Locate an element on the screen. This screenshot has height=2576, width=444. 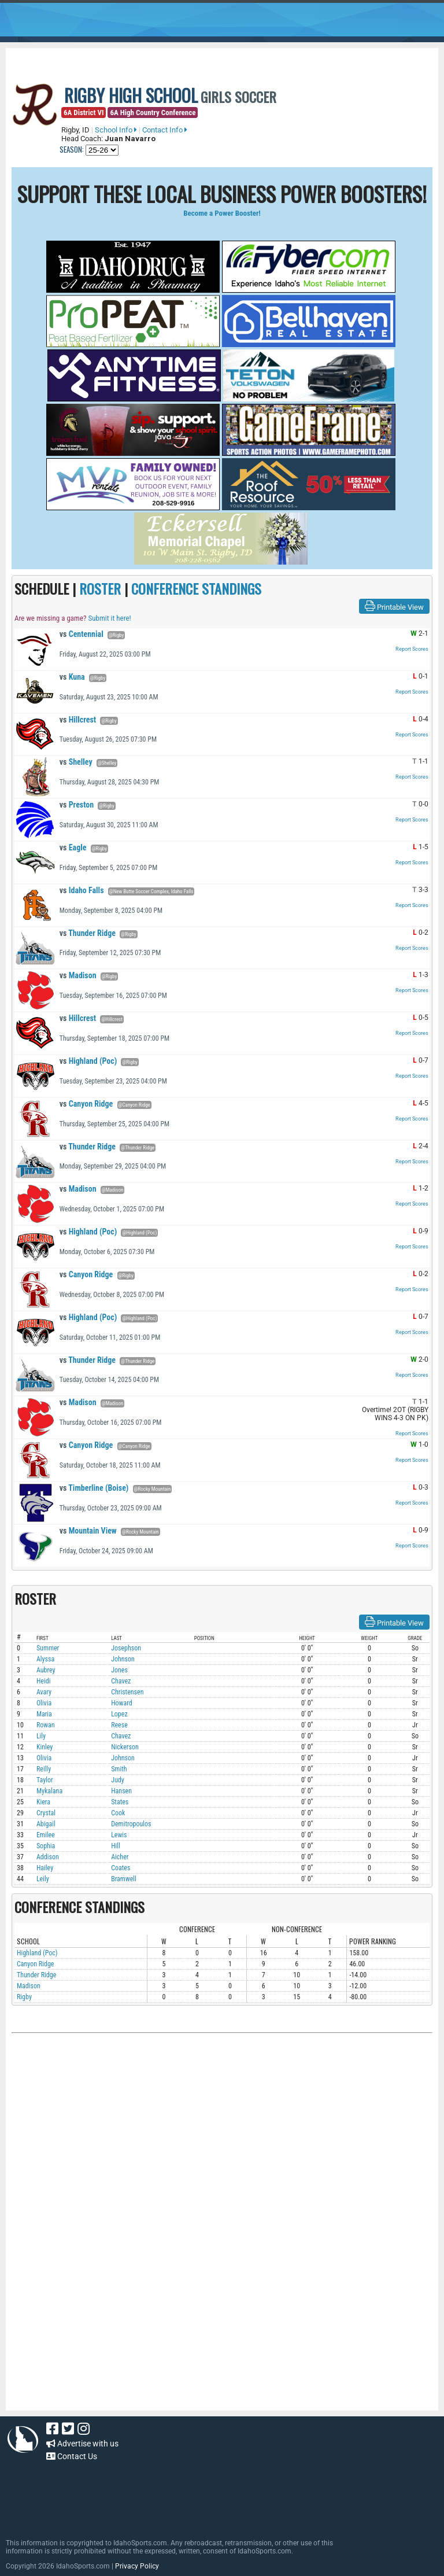
Josephson is located at coordinates (126, 1648).